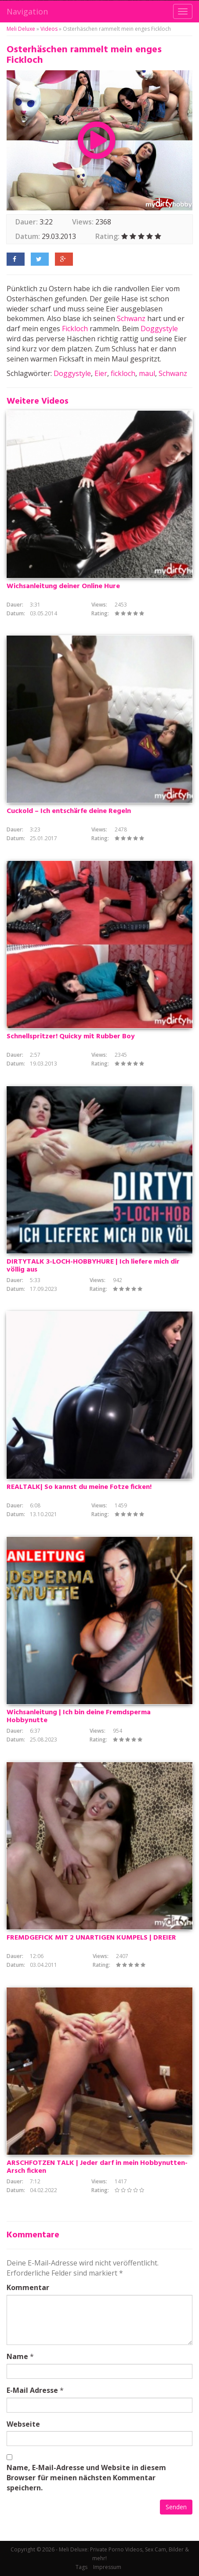 The image size is (199, 2576). What do you see at coordinates (32, 2390) in the screenshot?
I see `E-Mail Adresse` at bounding box center [32, 2390].